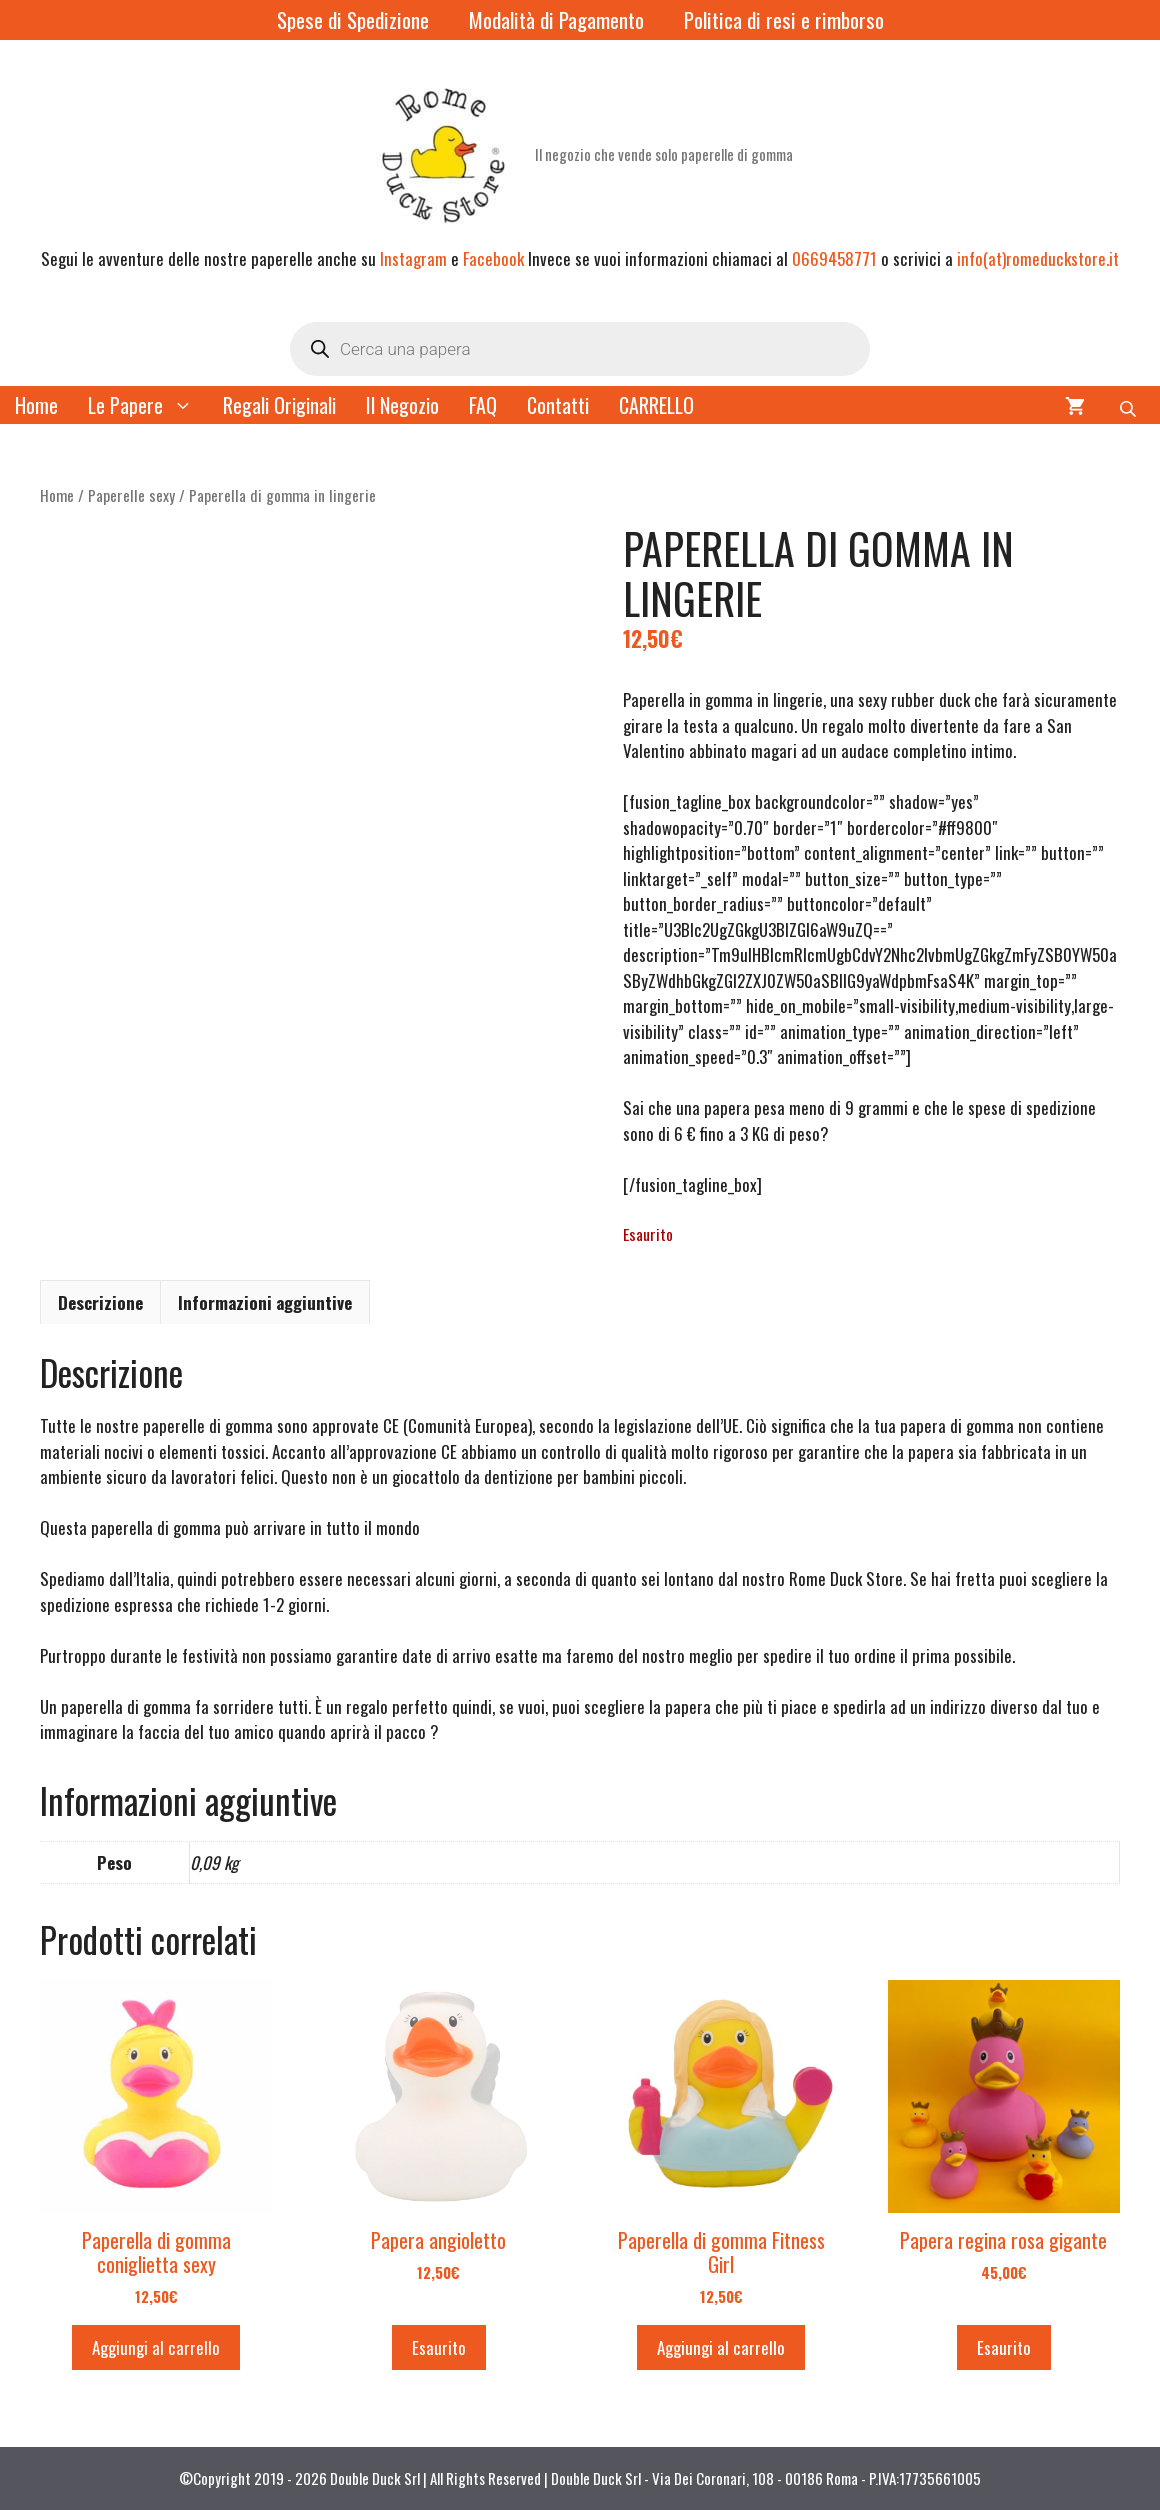 This screenshot has width=1160, height=2510. Describe the element at coordinates (784, 19) in the screenshot. I see `Politica di resi e rimborso` at that location.